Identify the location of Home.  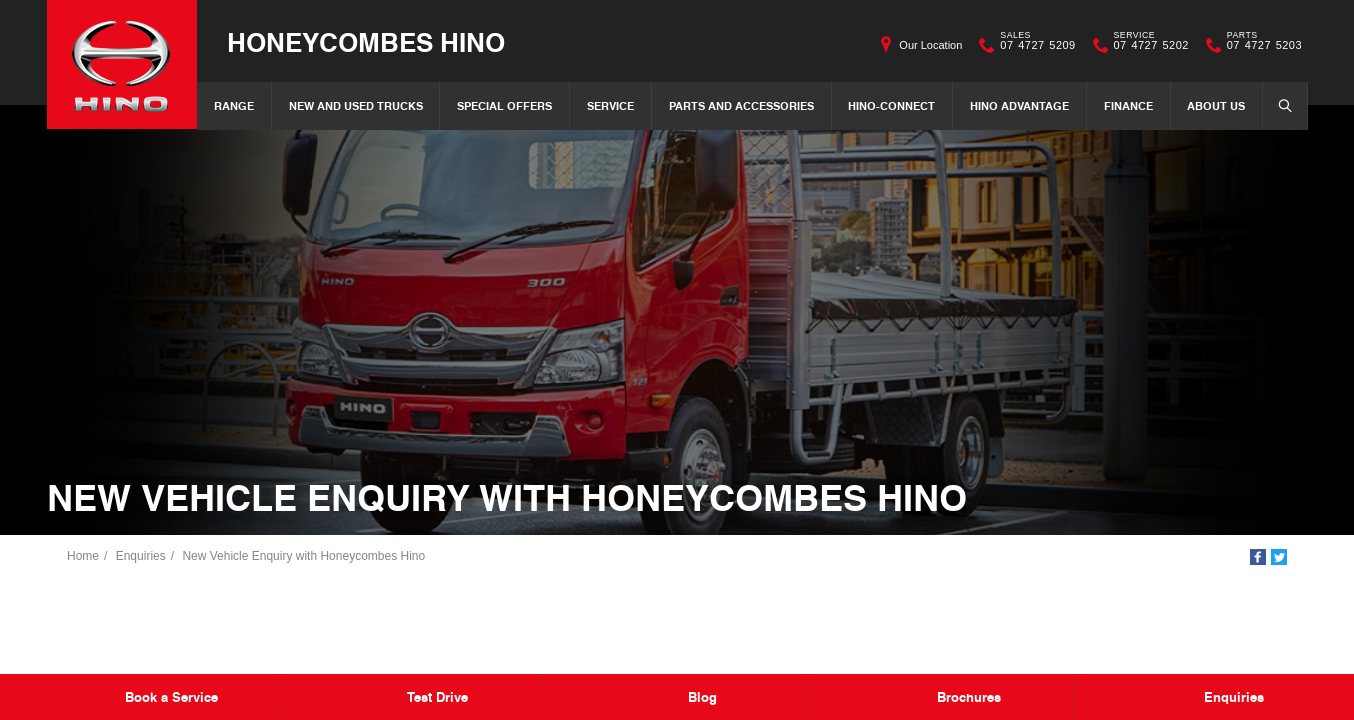
(83, 556).